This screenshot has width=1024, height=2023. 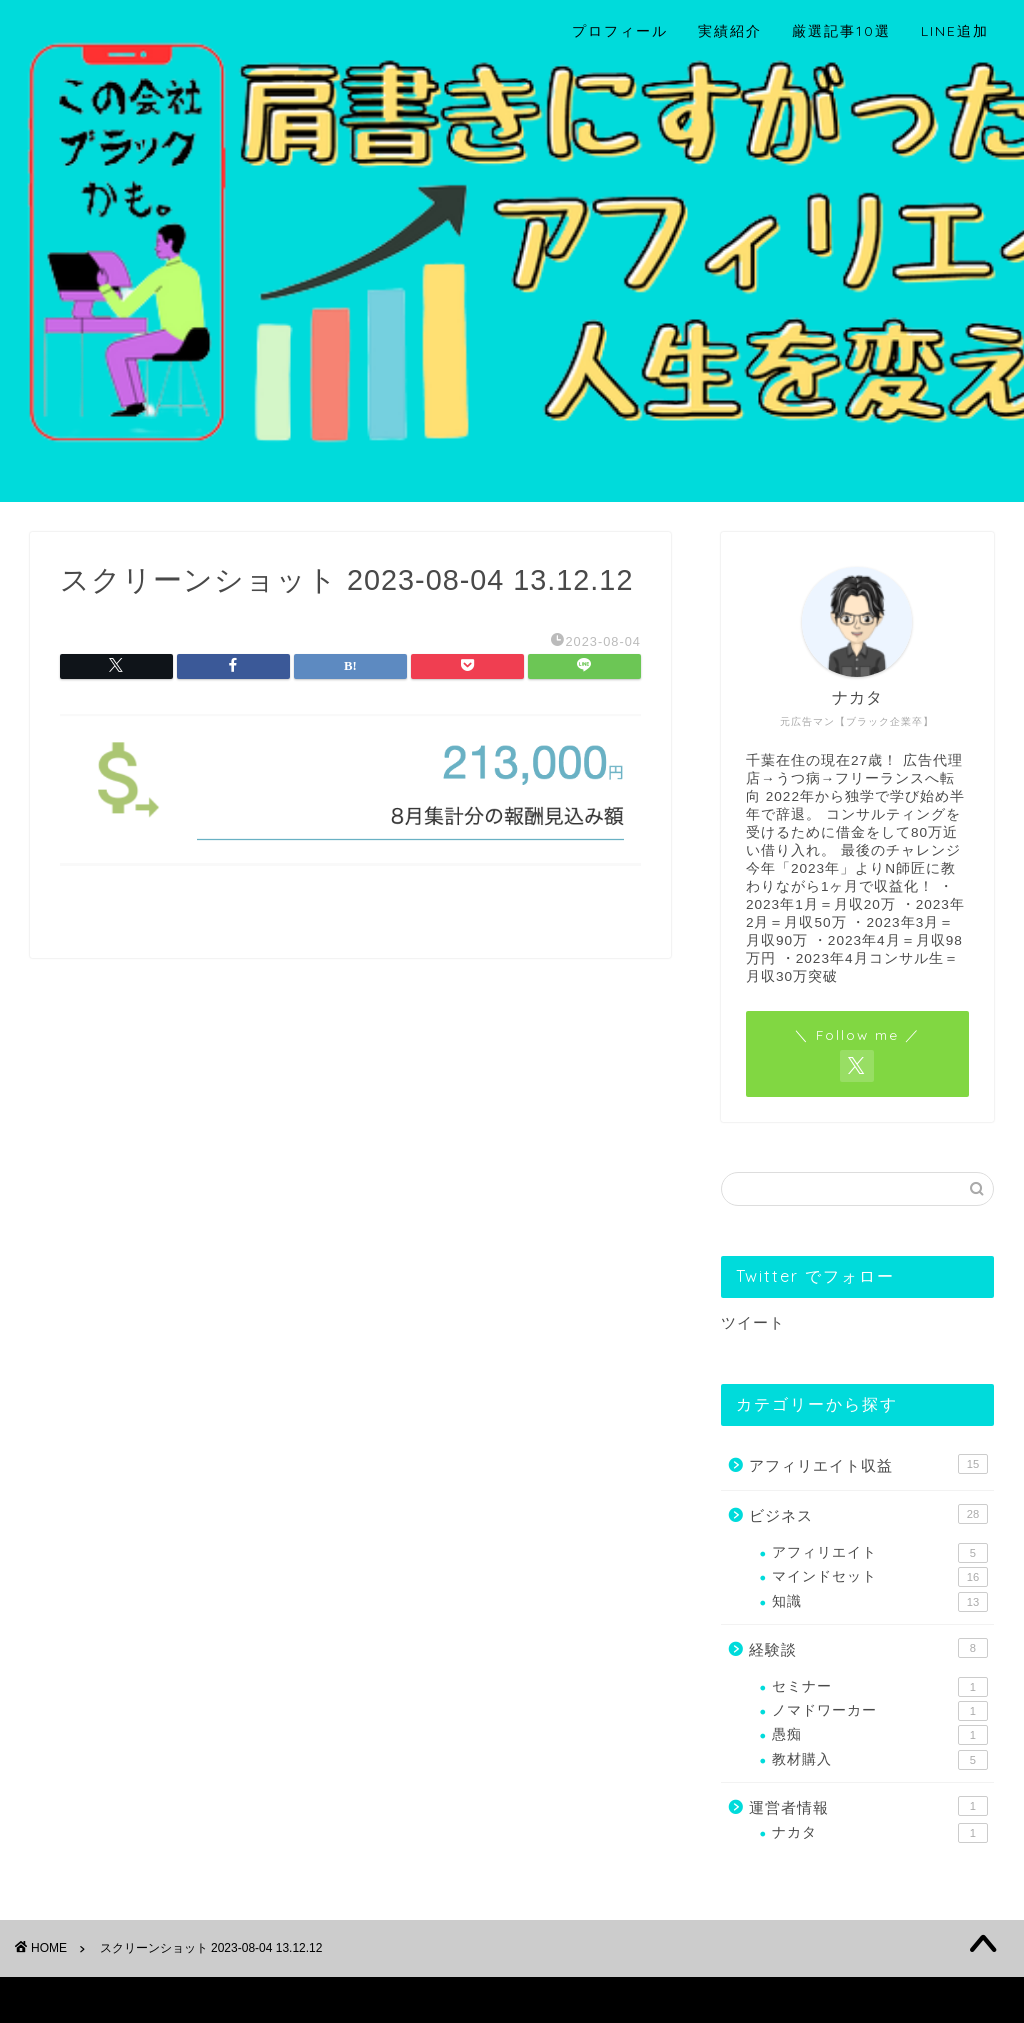 What do you see at coordinates (730, 31) in the screenshot?
I see `実績紹介` at bounding box center [730, 31].